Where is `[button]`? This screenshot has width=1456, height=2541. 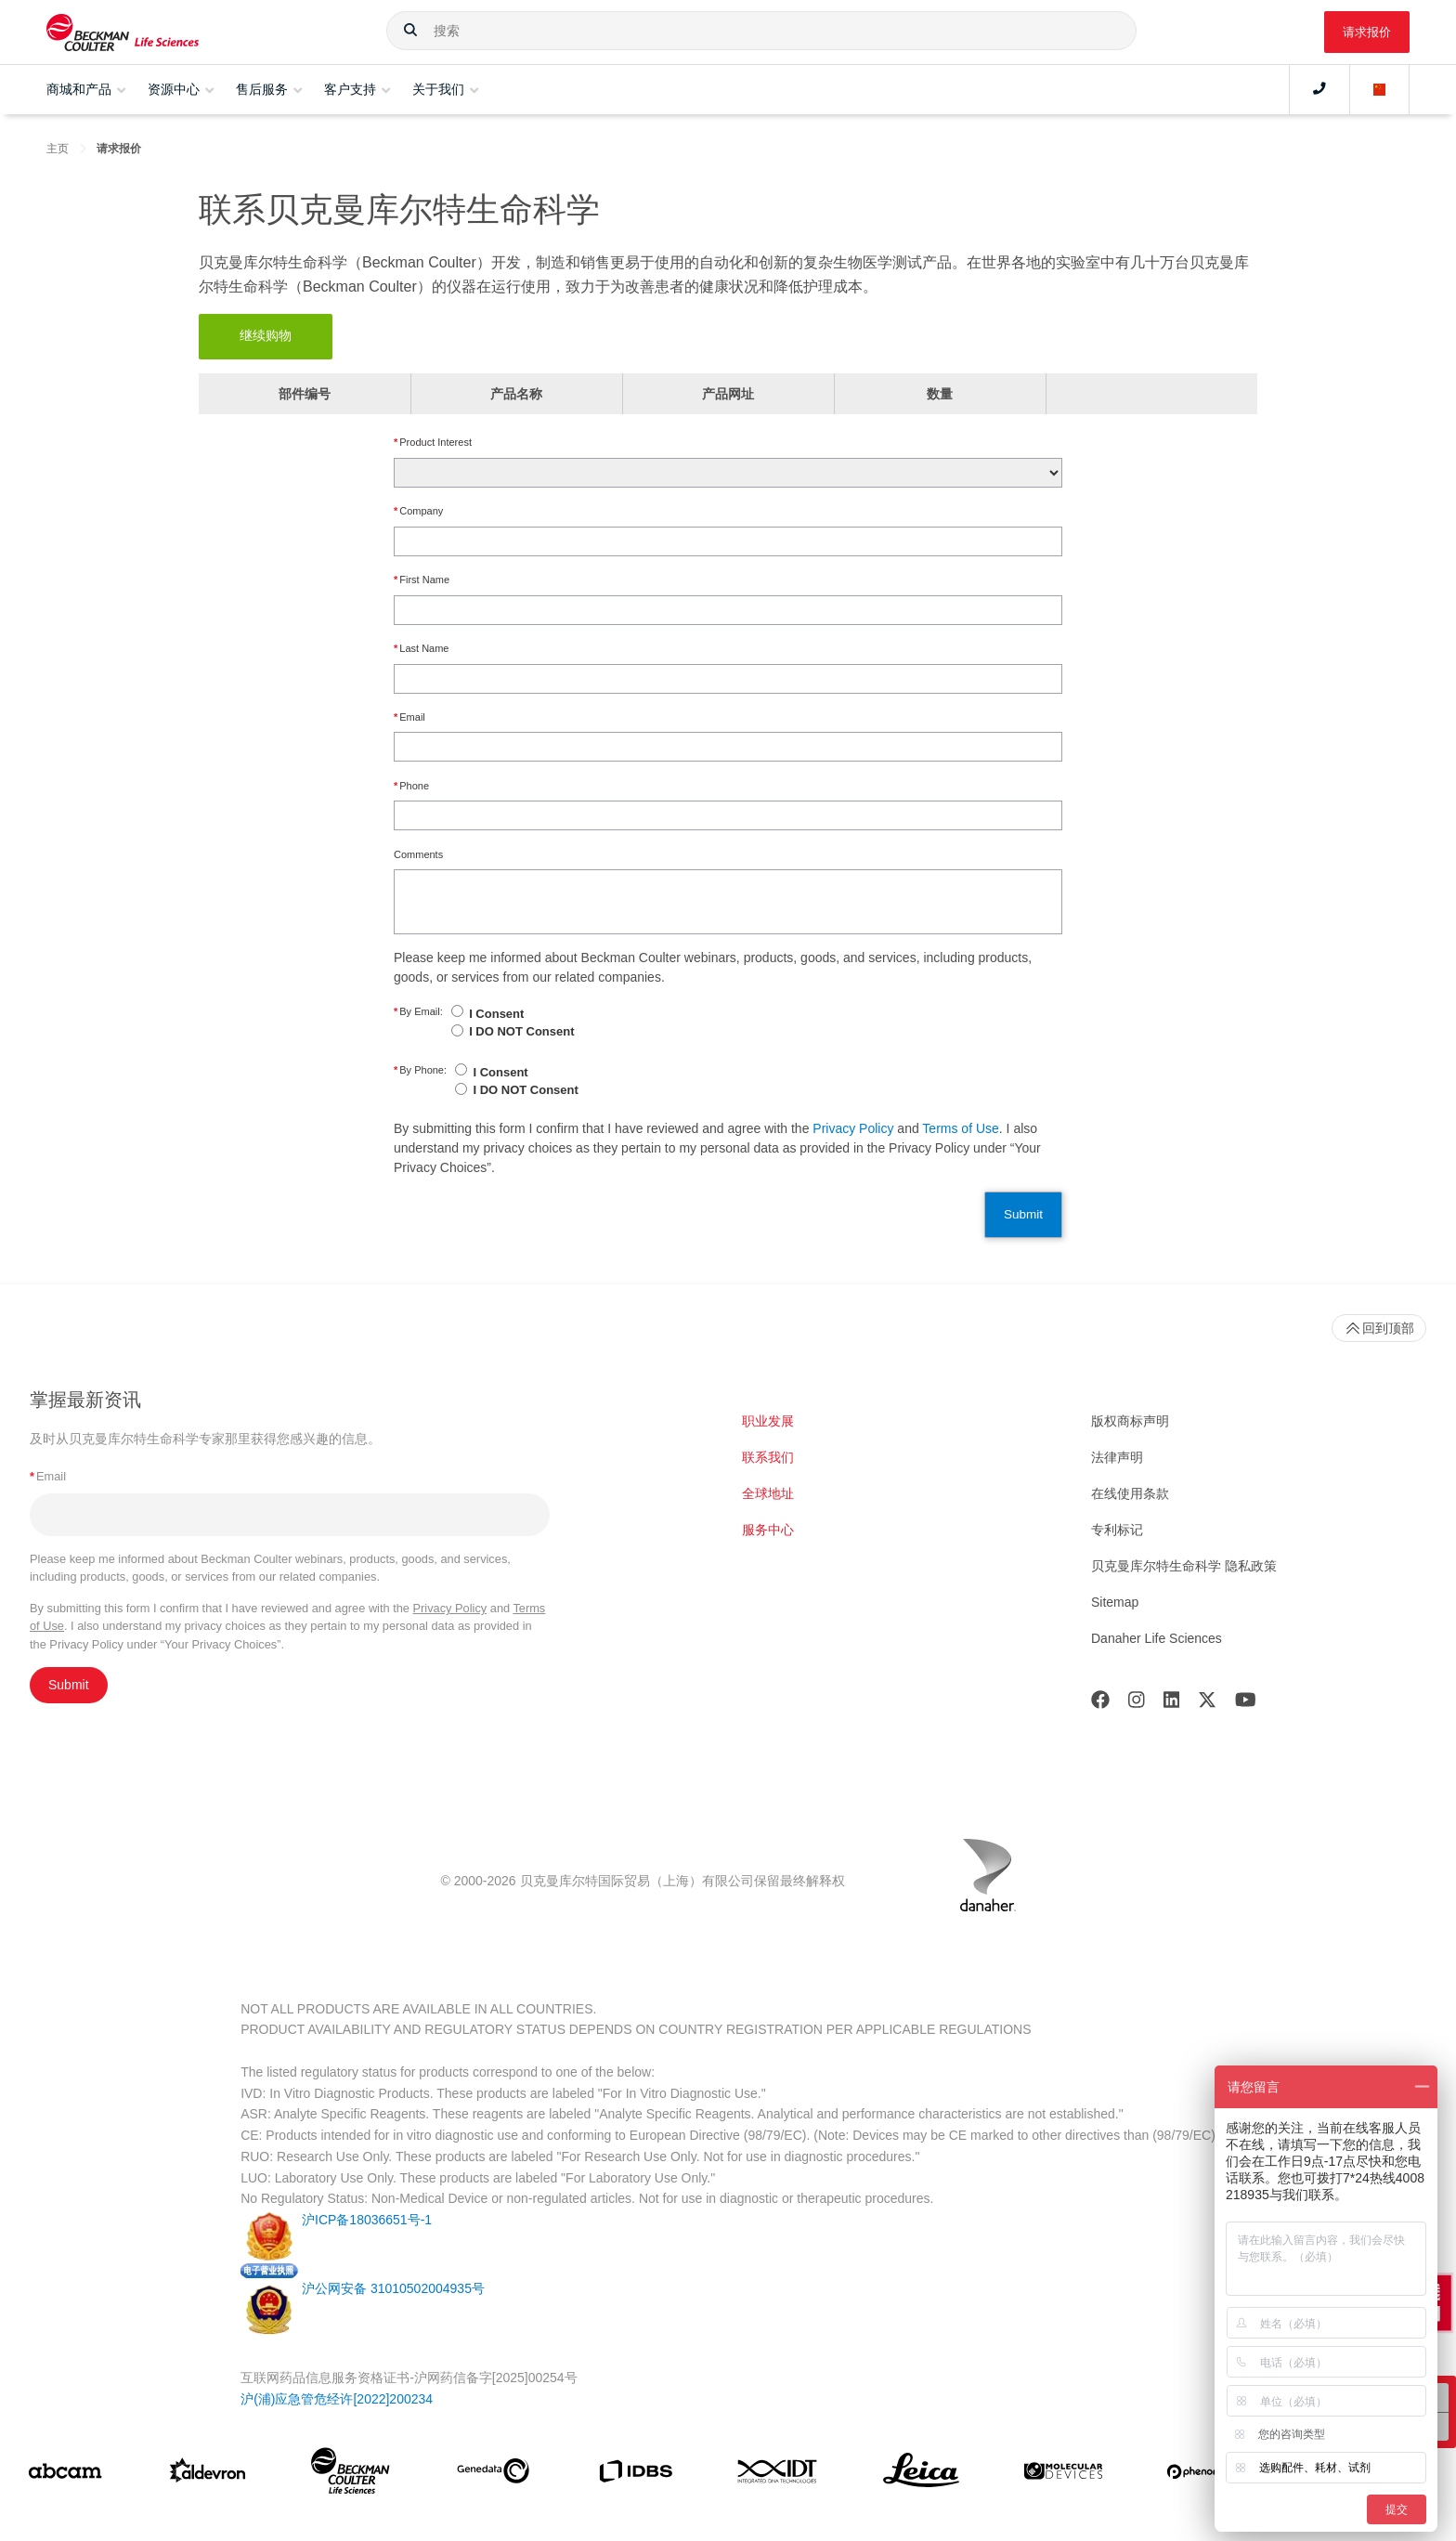 [button] is located at coordinates (410, 30).